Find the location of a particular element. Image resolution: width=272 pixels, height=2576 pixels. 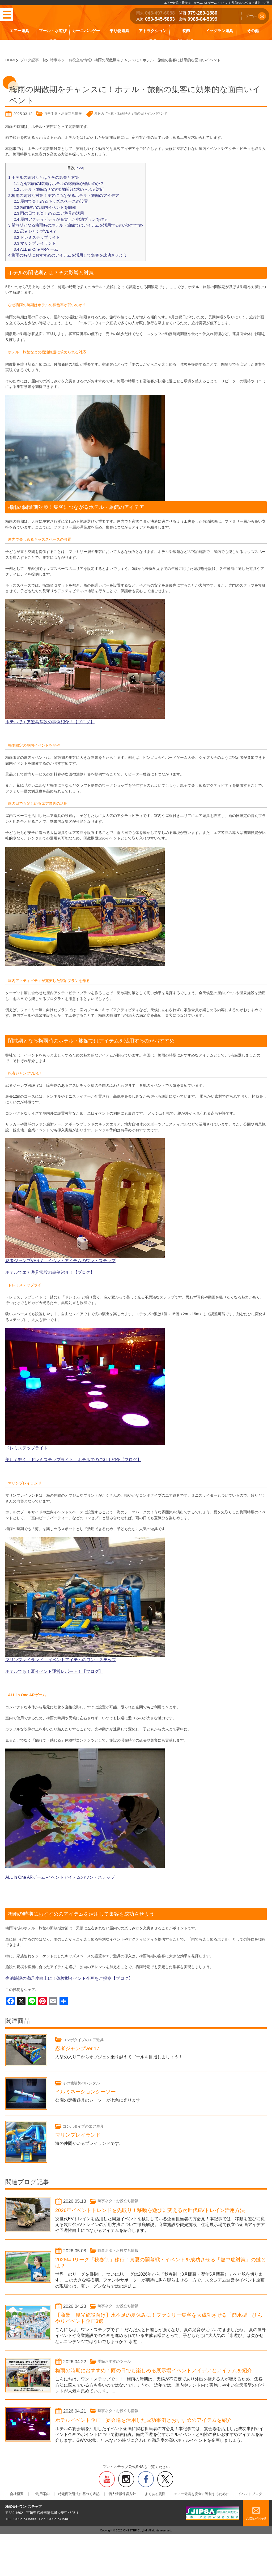

雨の日 is located at coordinates (139, 113).